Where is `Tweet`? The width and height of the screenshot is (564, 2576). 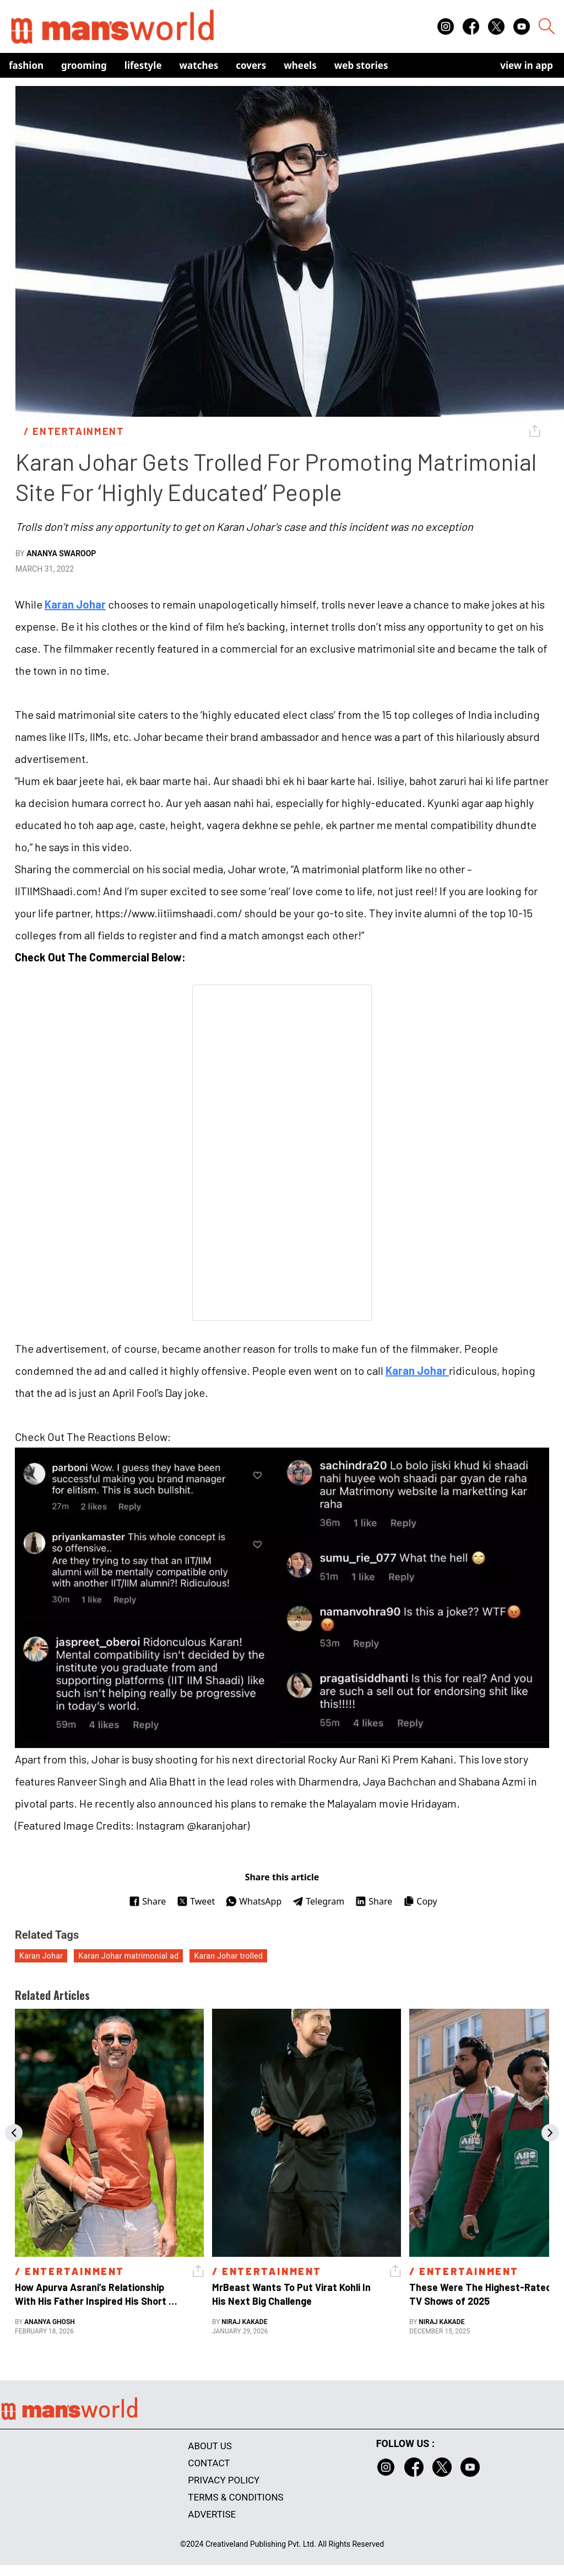 Tweet is located at coordinates (196, 1901).